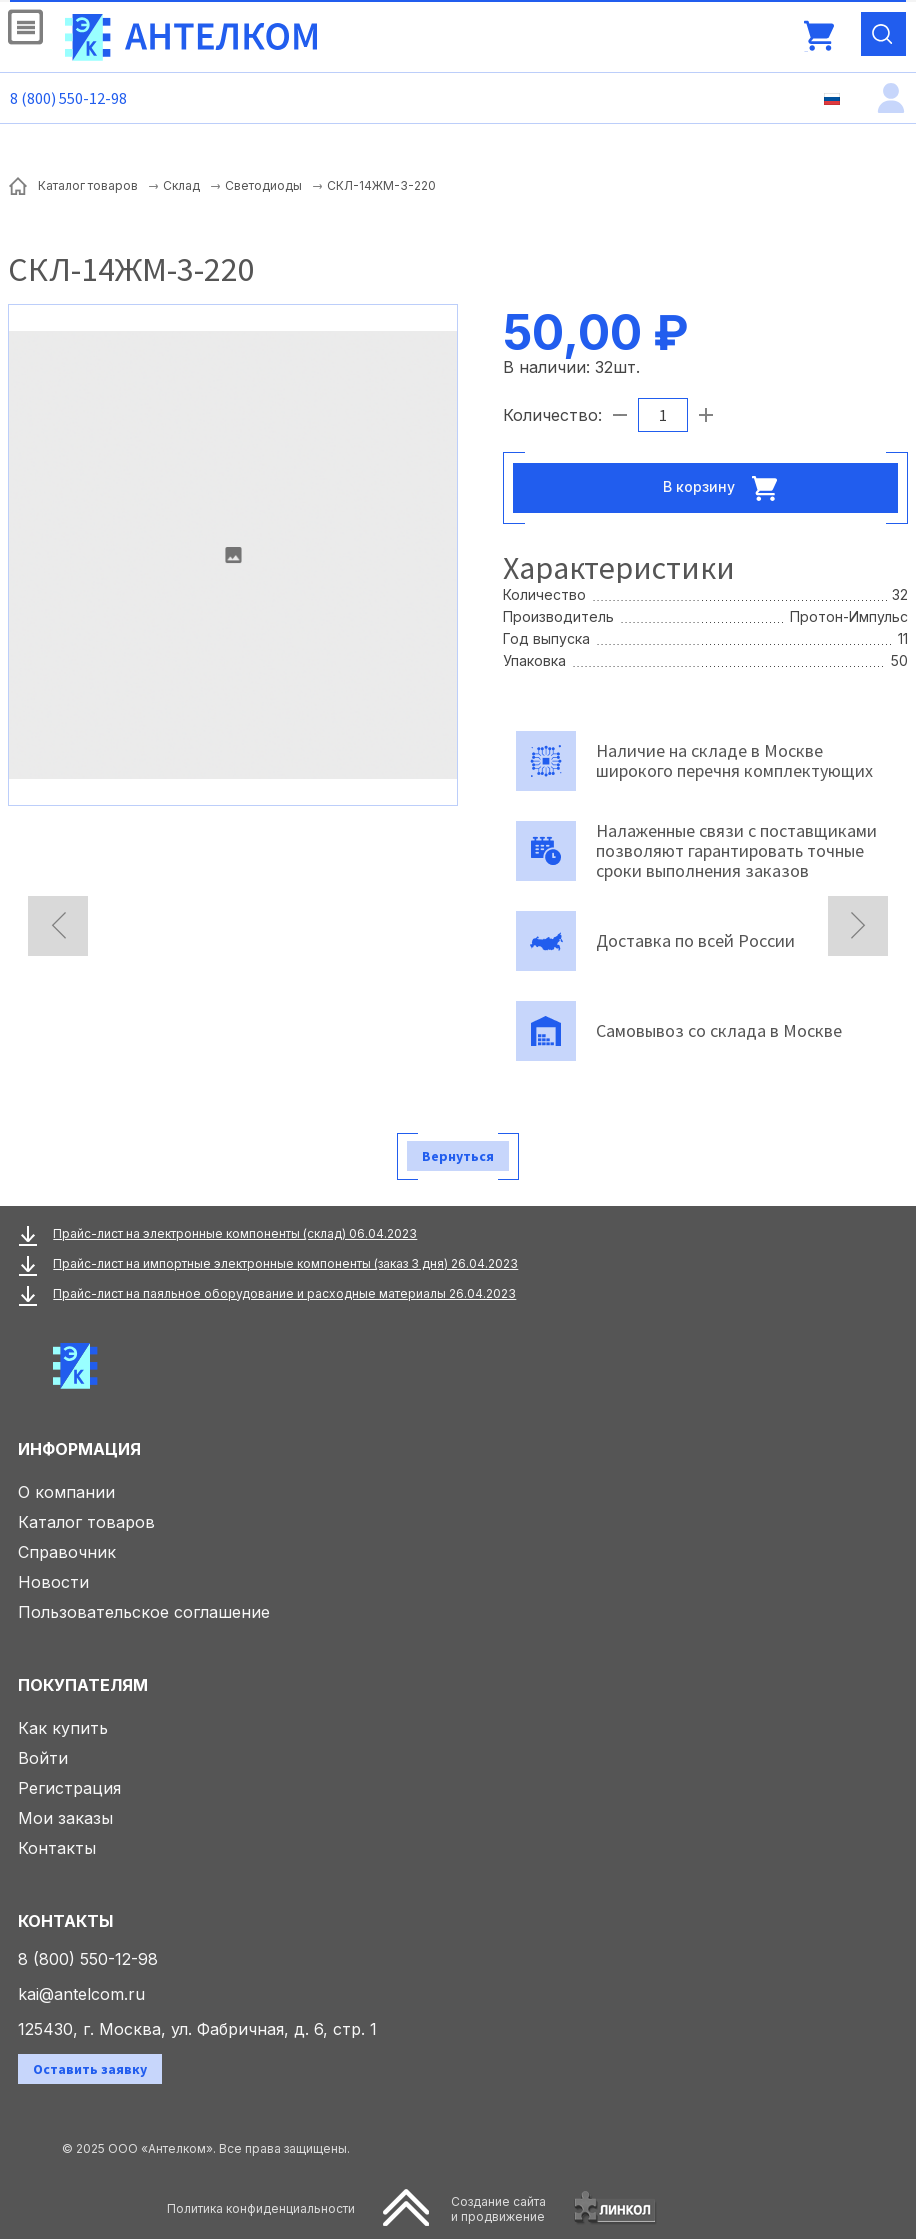 The image size is (916, 2239). Describe the element at coordinates (63, 1728) in the screenshot. I see `Как купить` at that location.